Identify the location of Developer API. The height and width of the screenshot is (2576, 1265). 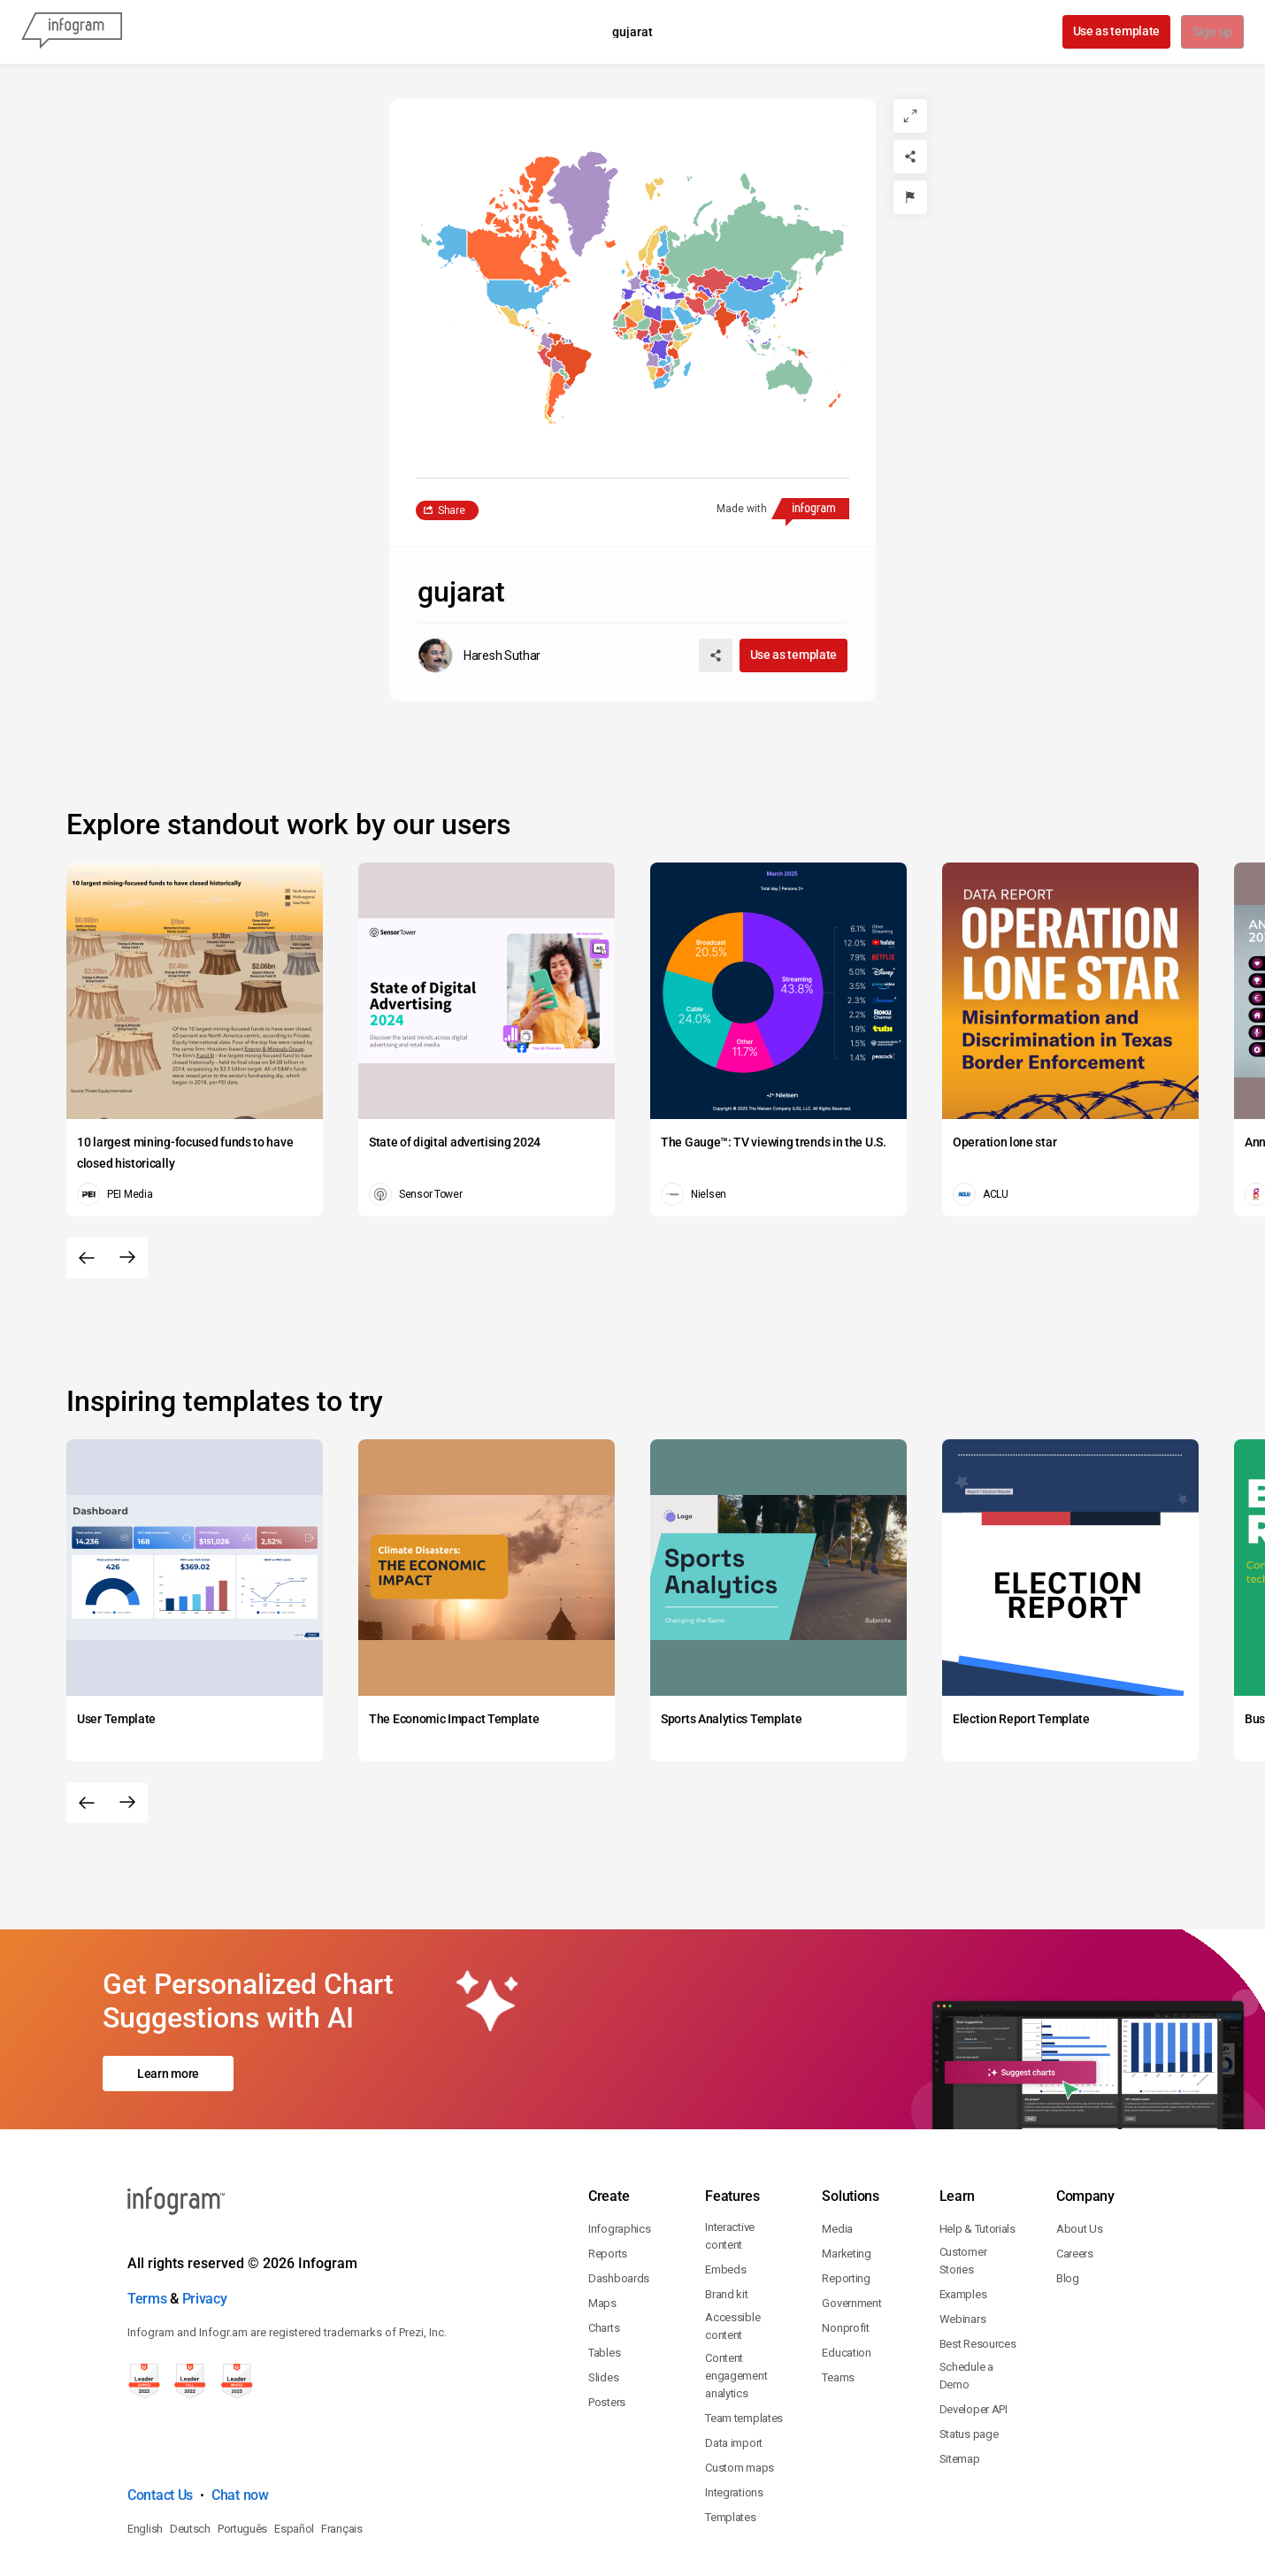
(973, 2333).